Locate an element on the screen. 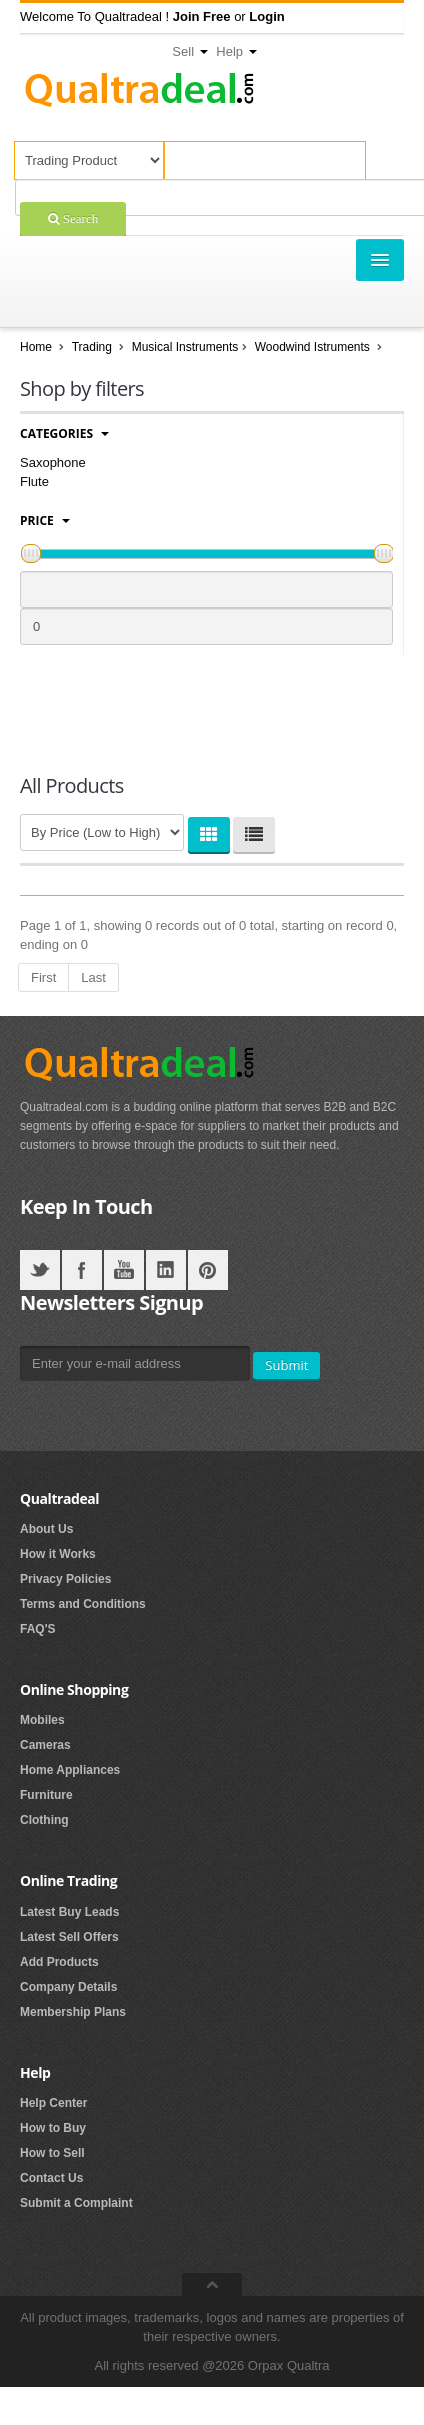 This screenshot has height=2425, width=424. Cameras is located at coordinates (45, 1745).